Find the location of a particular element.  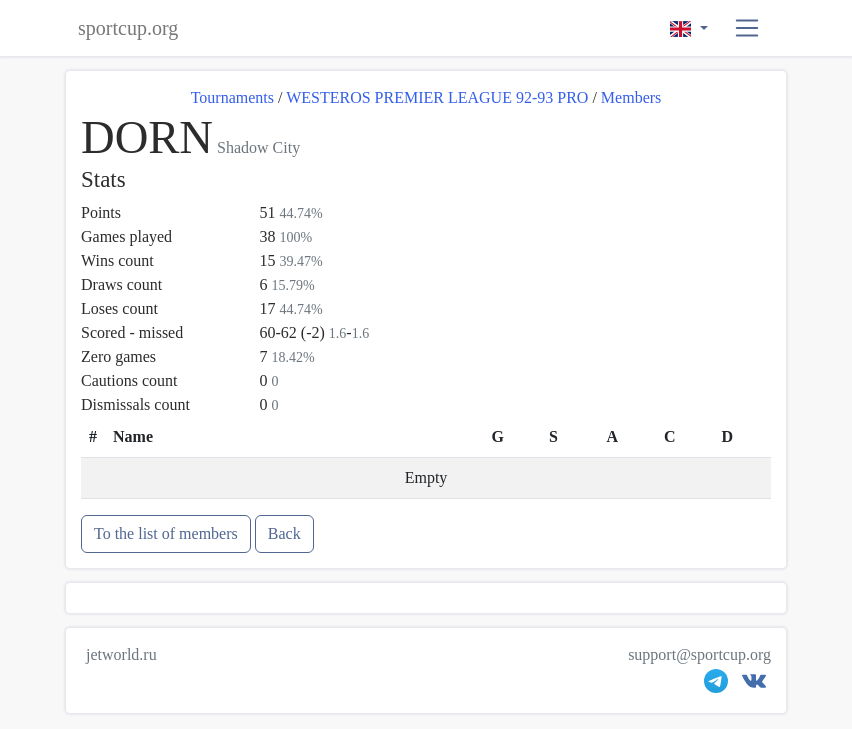

WESTEROS PREMIER LEAGUE 92-93 PRO is located at coordinates (437, 97).